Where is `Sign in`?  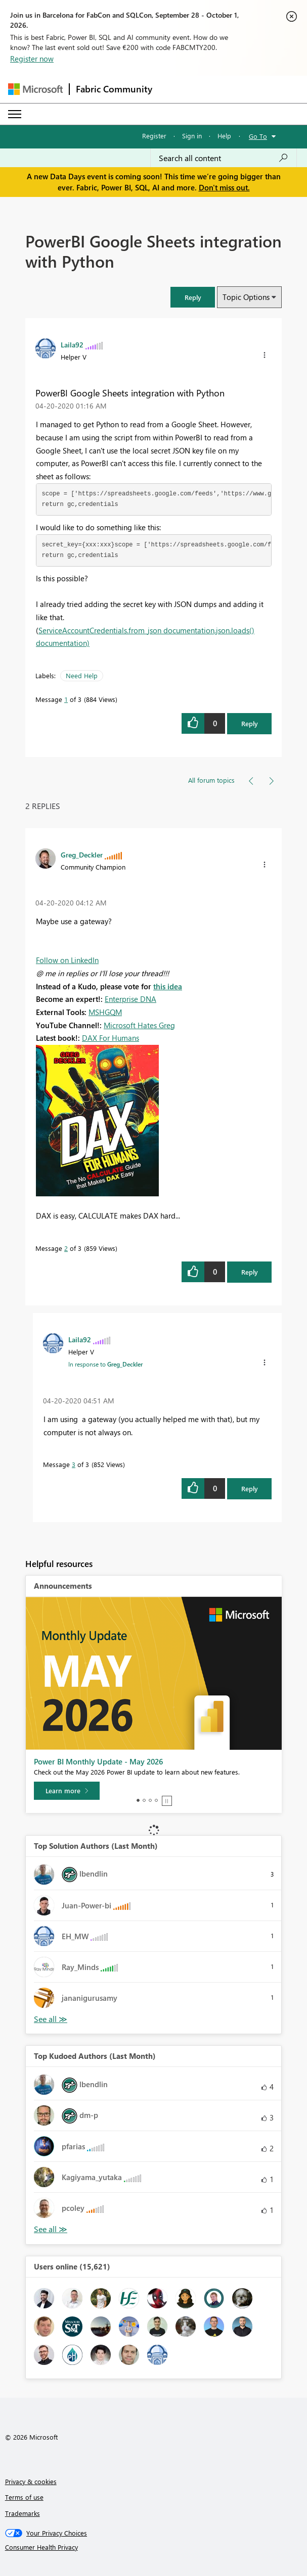
Sign in is located at coordinates (192, 135).